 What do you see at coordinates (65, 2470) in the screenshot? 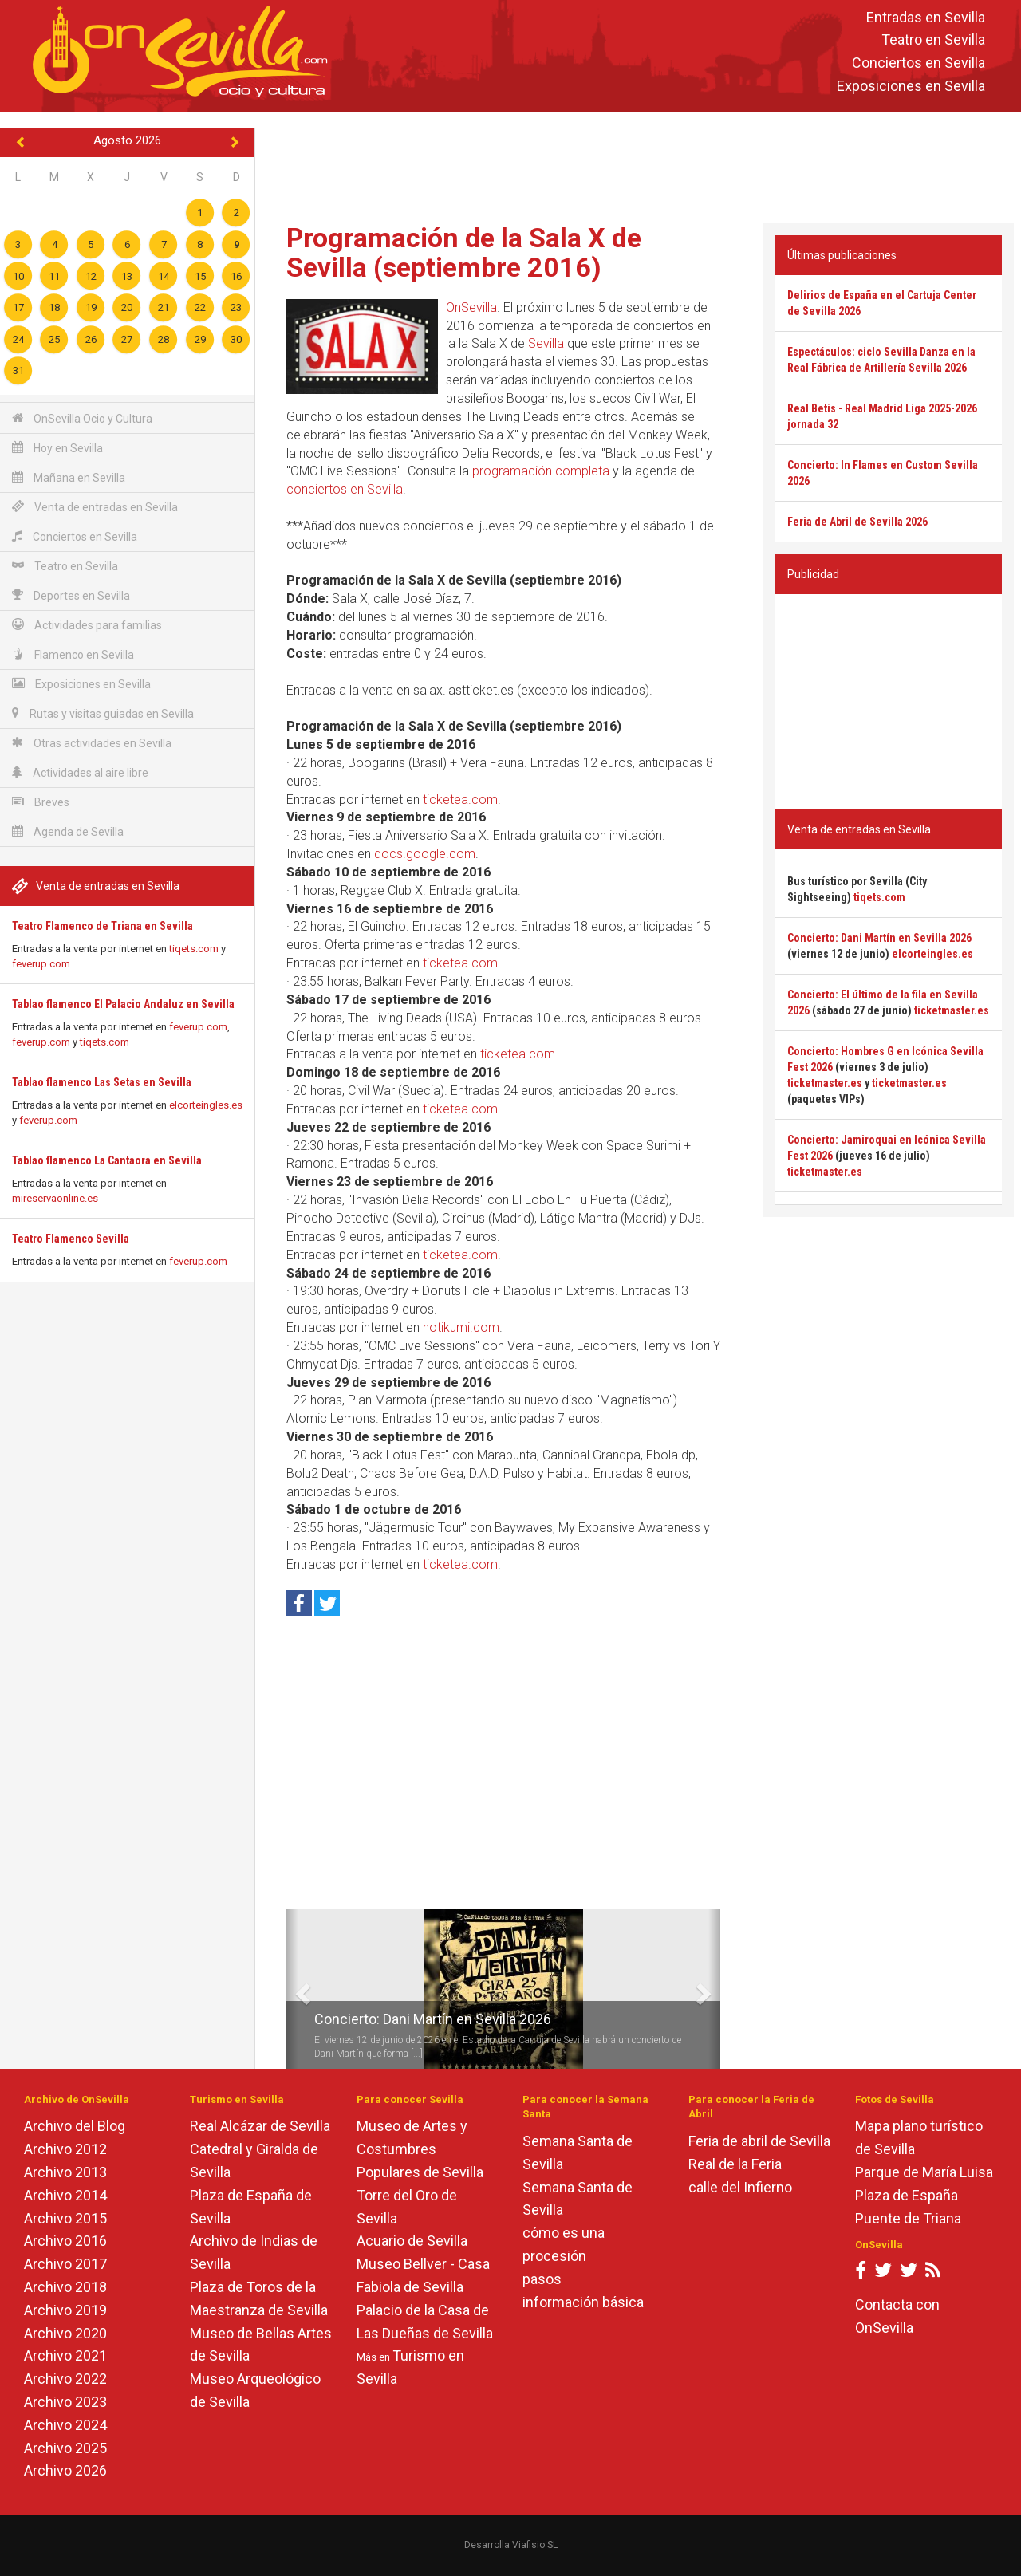
I see `Archivo 2026` at bounding box center [65, 2470].